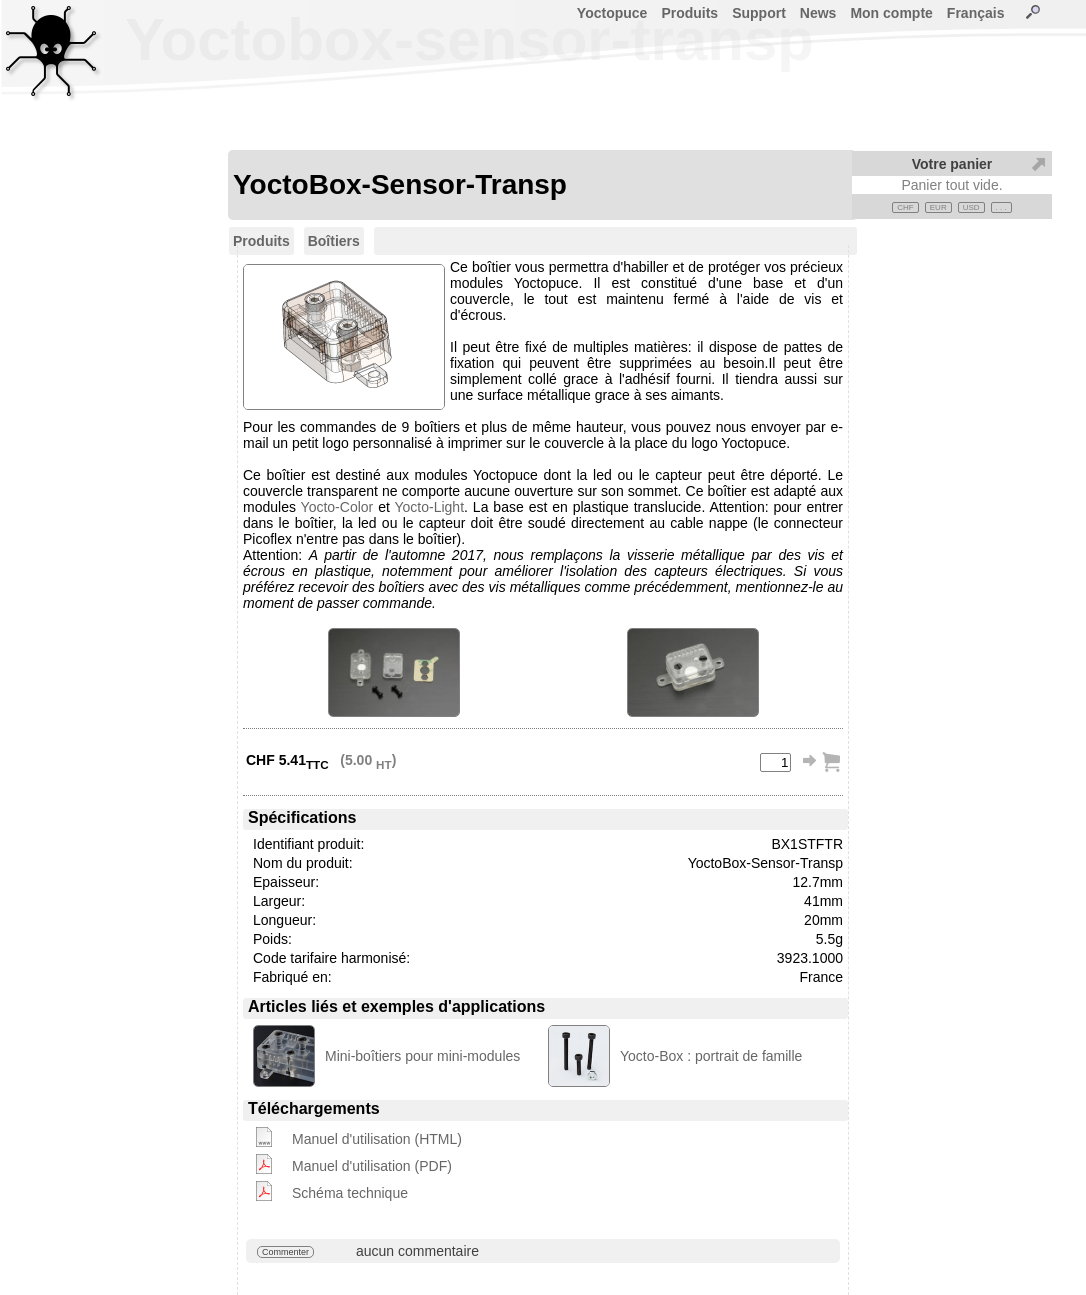 Image resolution: width=1086 pixels, height=1295 pixels. What do you see at coordinates (1001, 207) in the screenshot?
I see `. . .` at bounding box center [1001, 207].